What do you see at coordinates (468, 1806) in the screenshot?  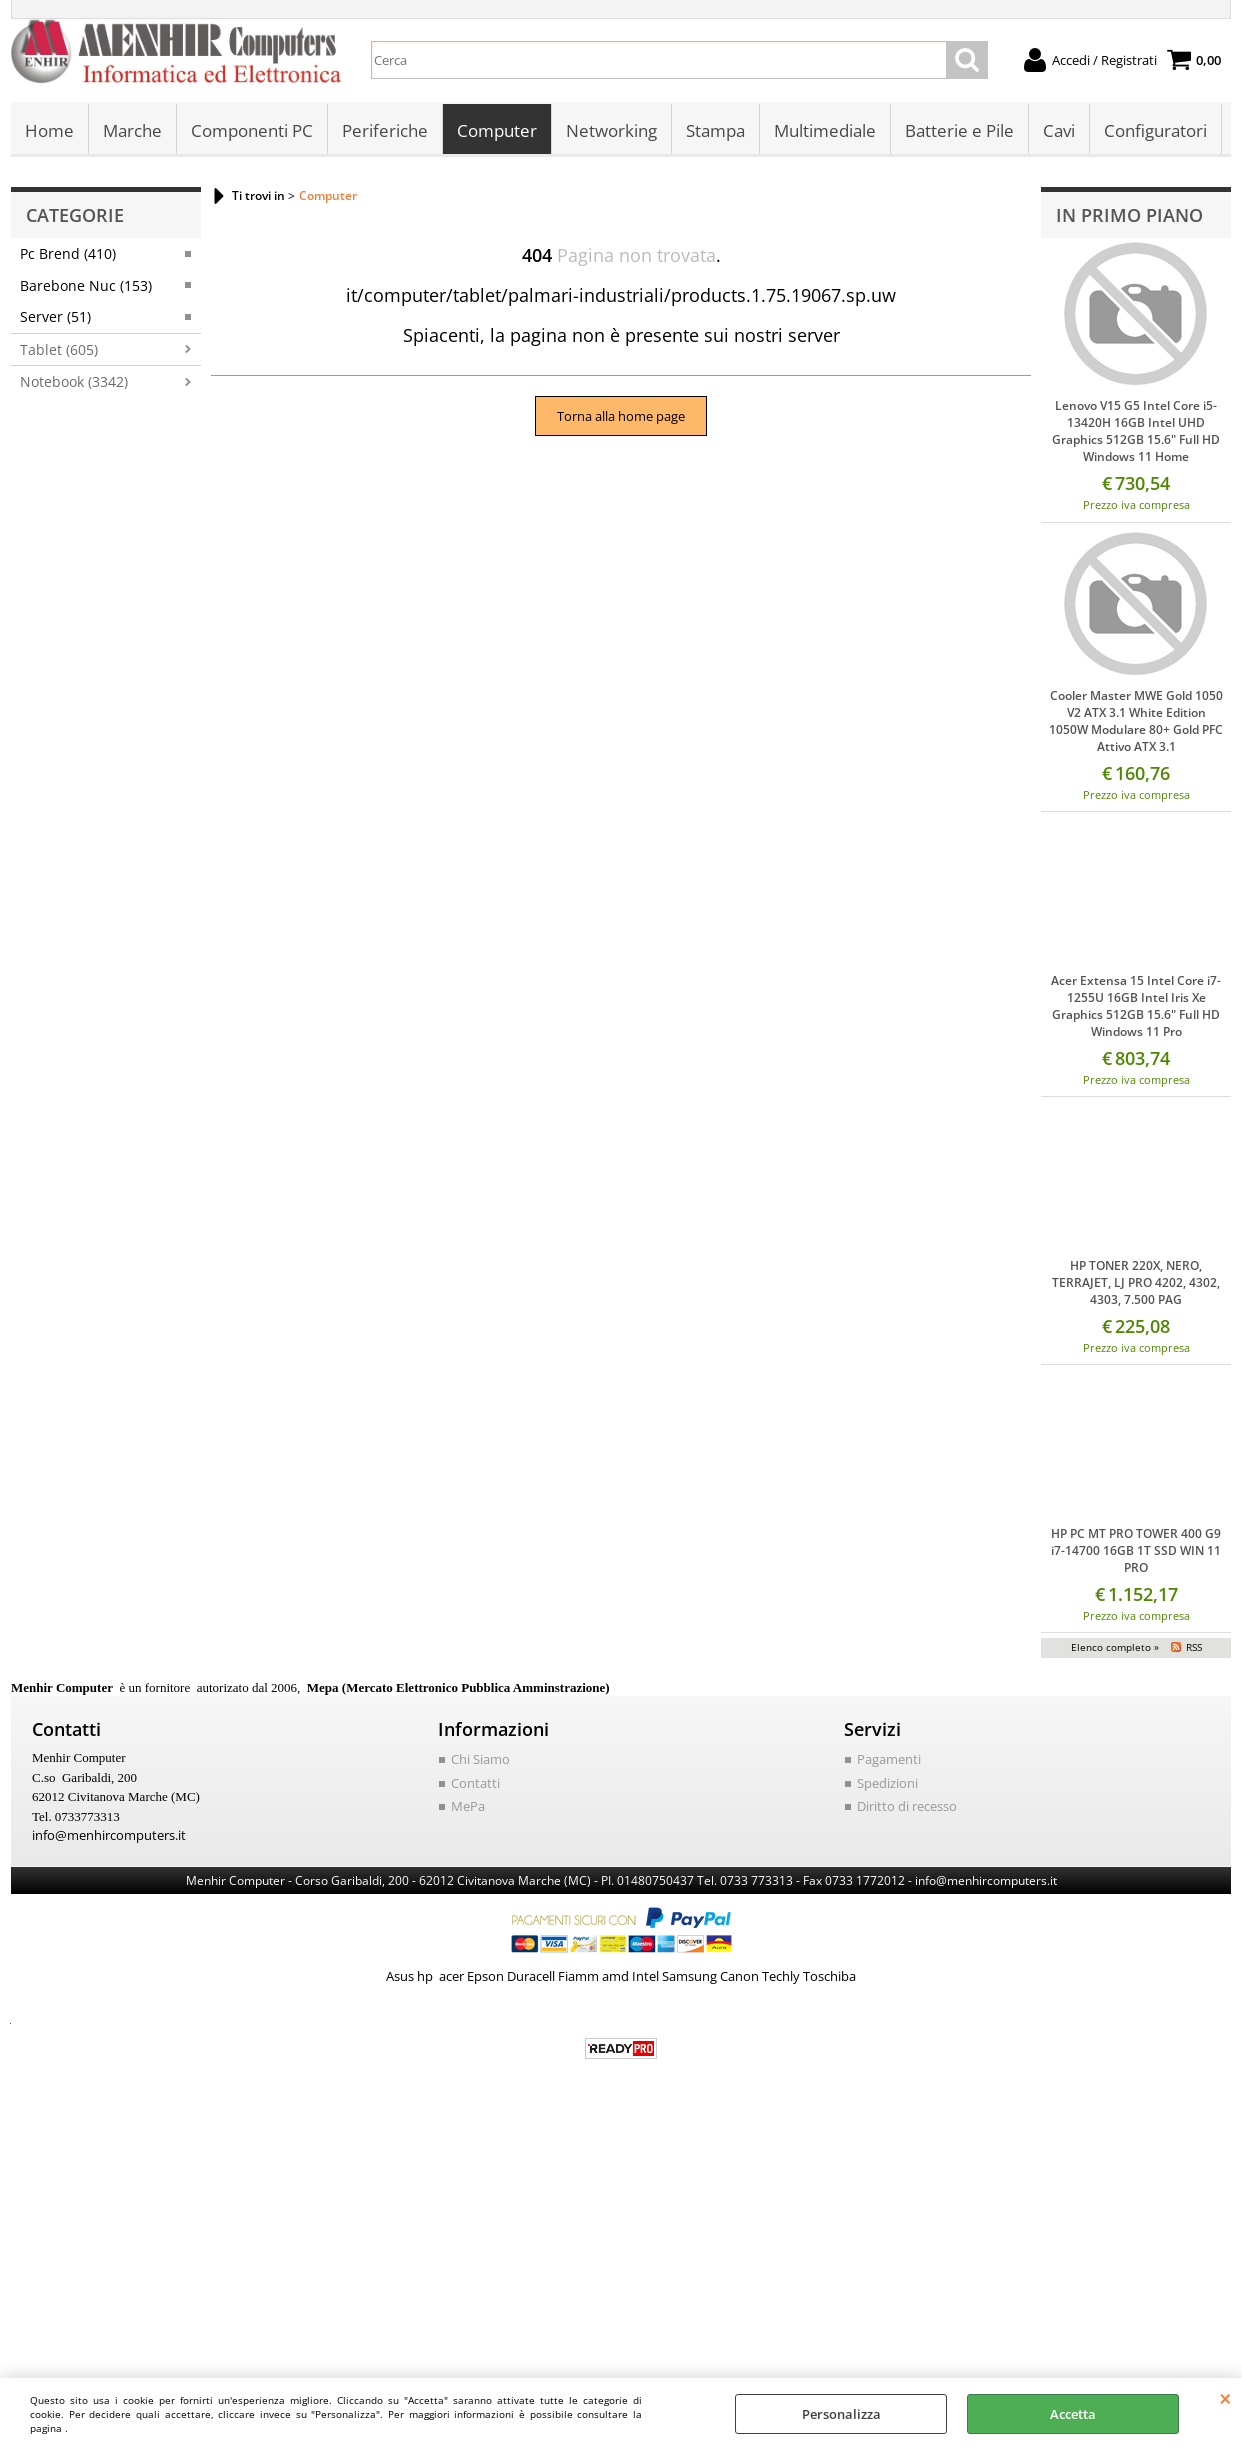 I see `MePa` at bounding box center [468, 1806].